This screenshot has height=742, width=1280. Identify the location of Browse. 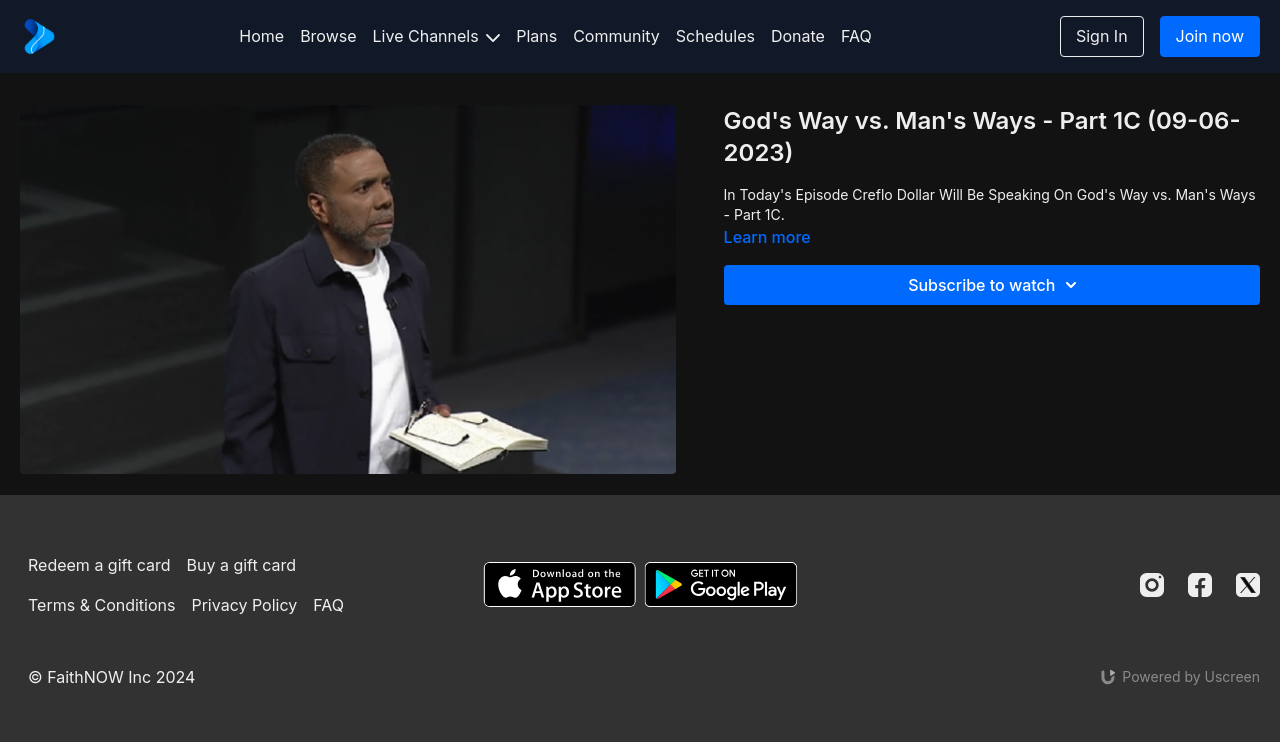
(328, 36).